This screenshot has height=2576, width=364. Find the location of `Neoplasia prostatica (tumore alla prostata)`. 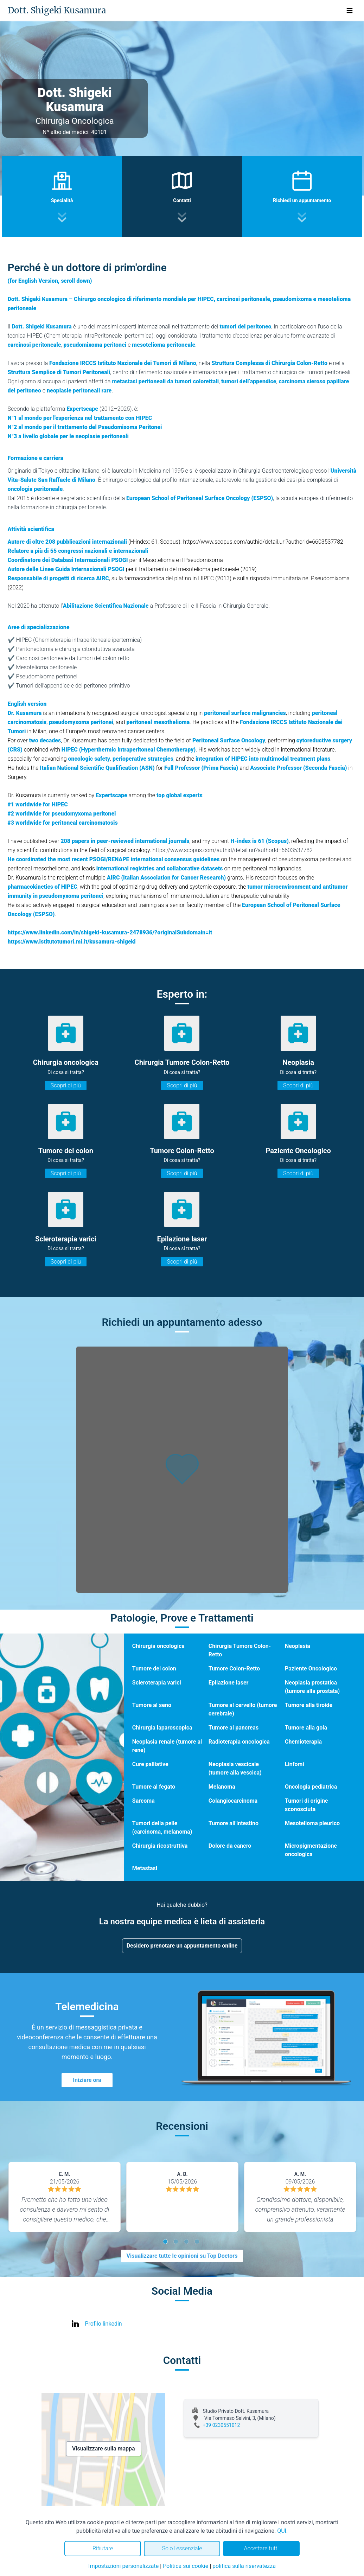

Neoplasia prostatica (tumore alla prostata) is located at coordinates (312, 1686).